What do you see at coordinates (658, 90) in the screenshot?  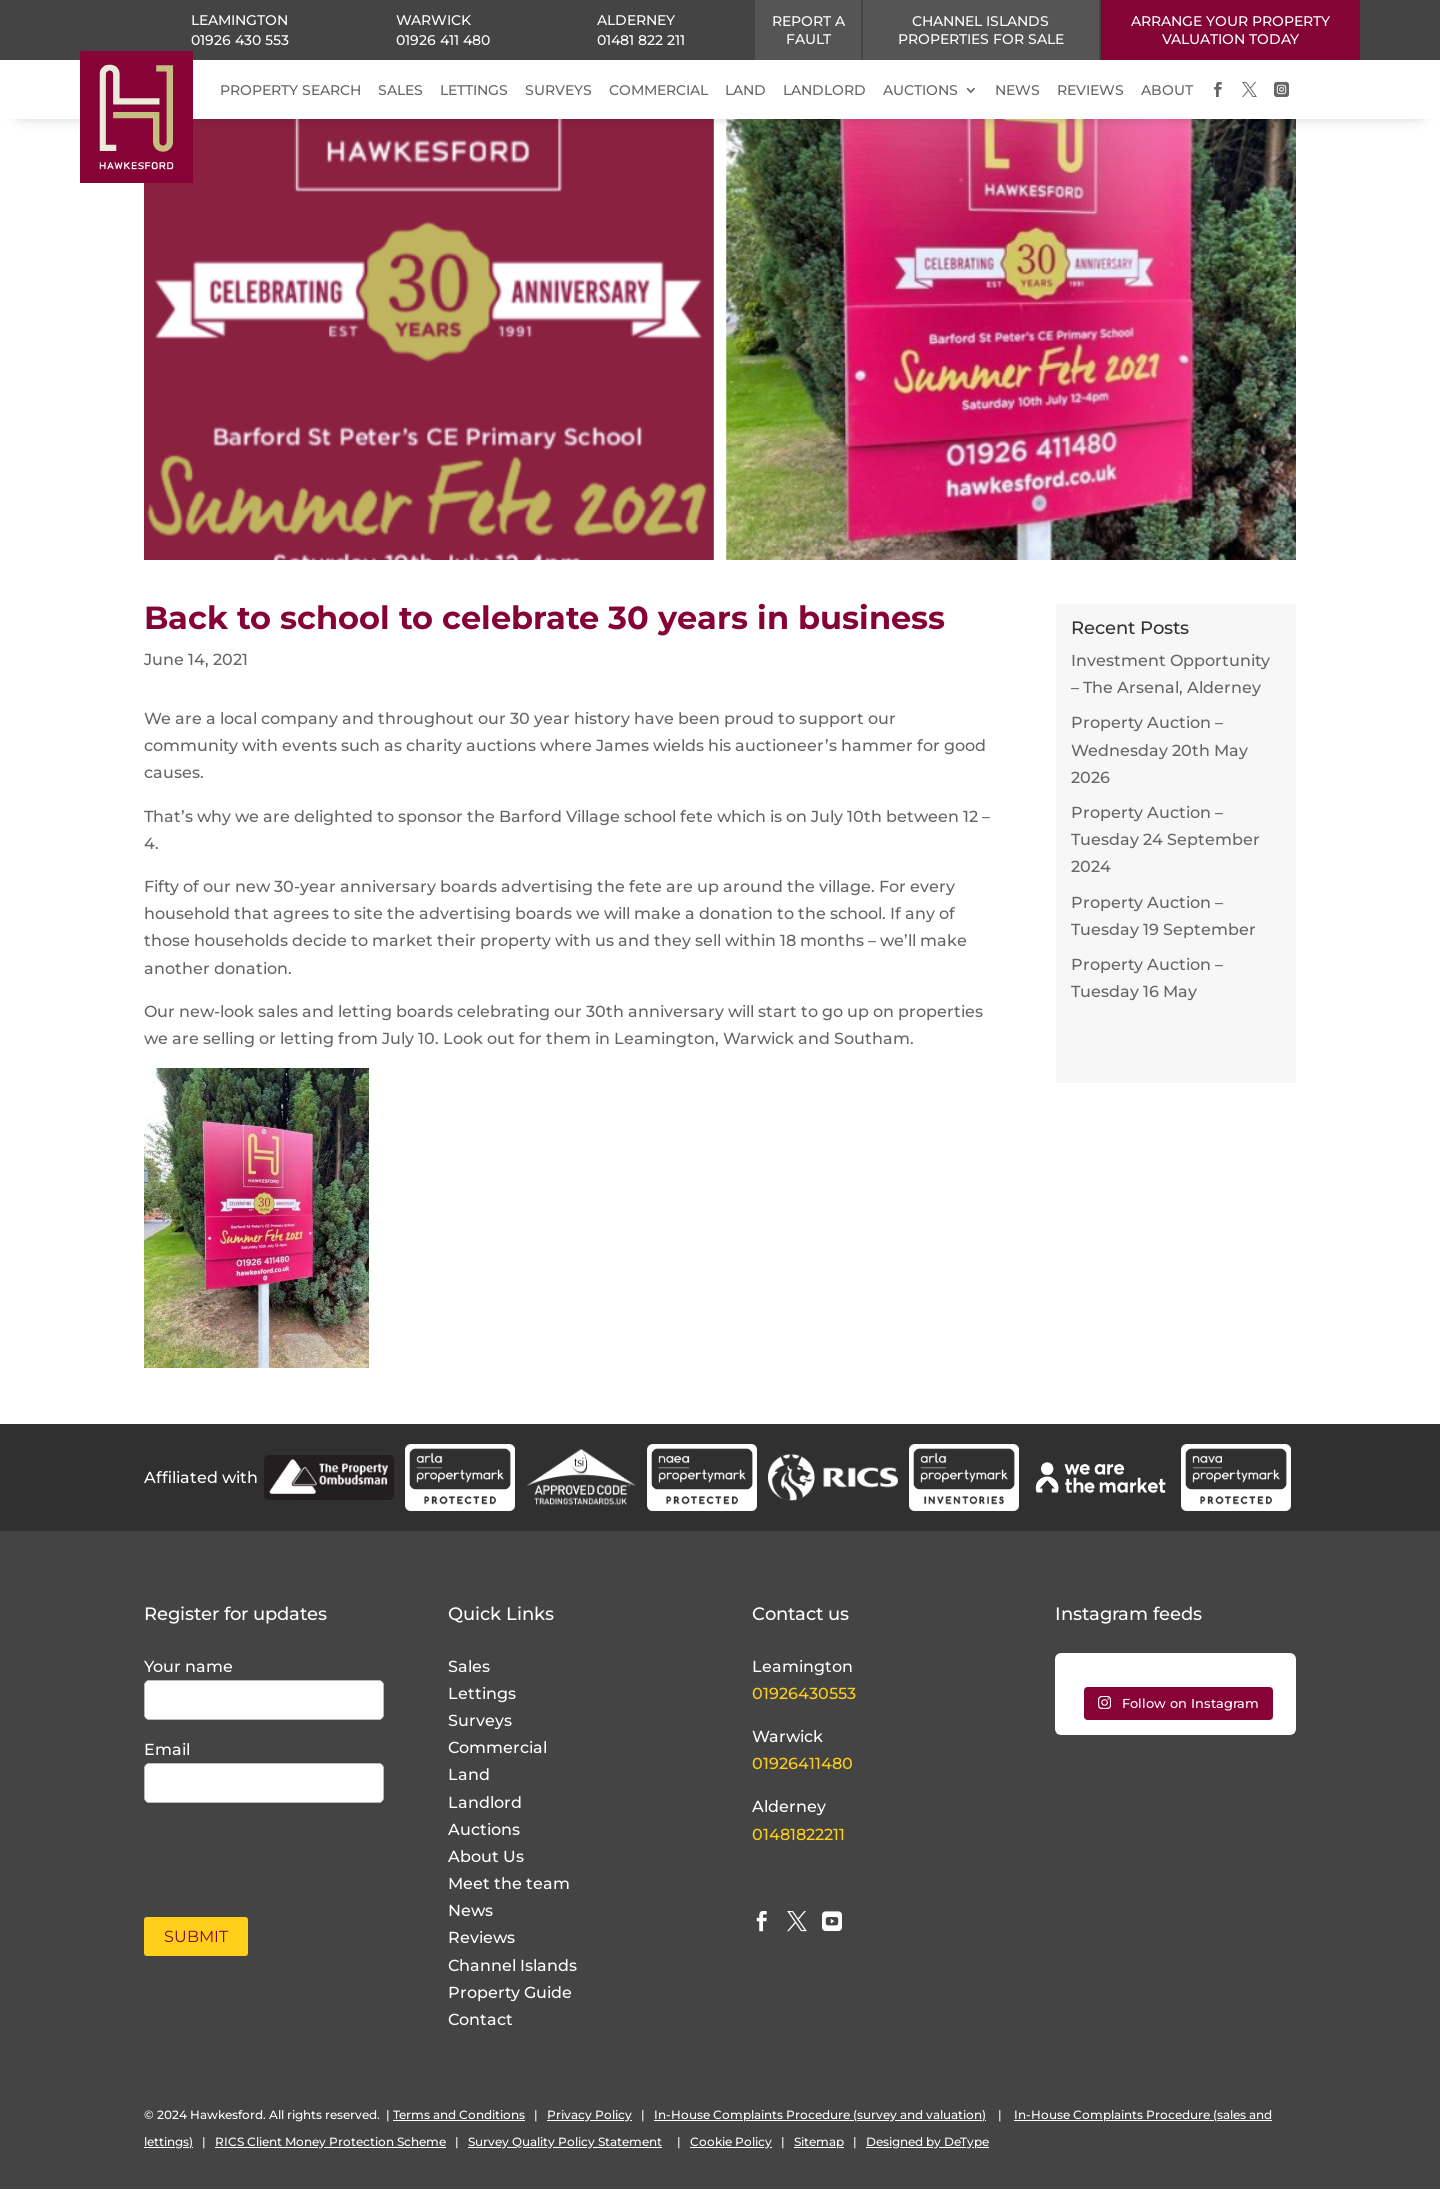 I see `COMMERCIAL` at bounding box center [658, 90].